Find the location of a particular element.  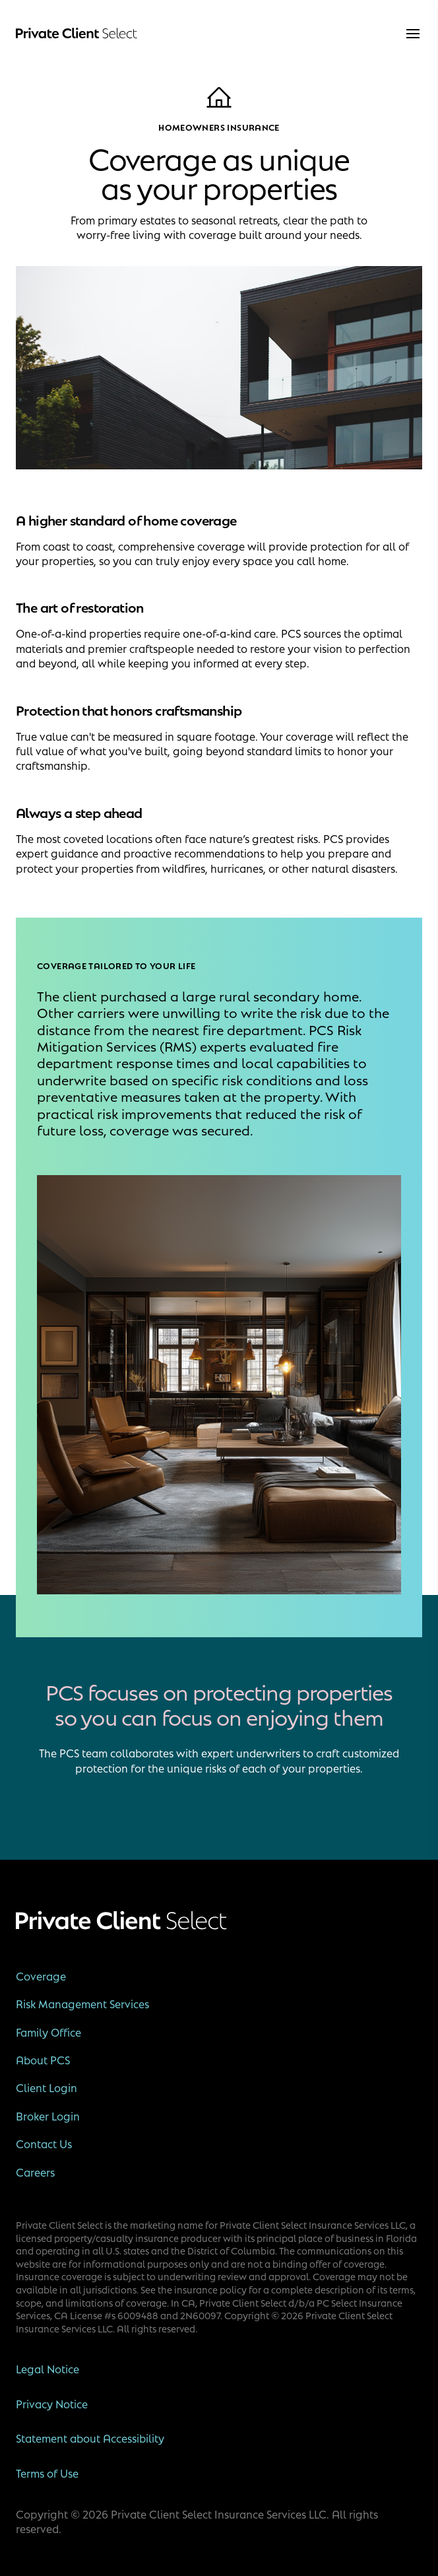

Terms of Use is located at coordinates (47, 2473).